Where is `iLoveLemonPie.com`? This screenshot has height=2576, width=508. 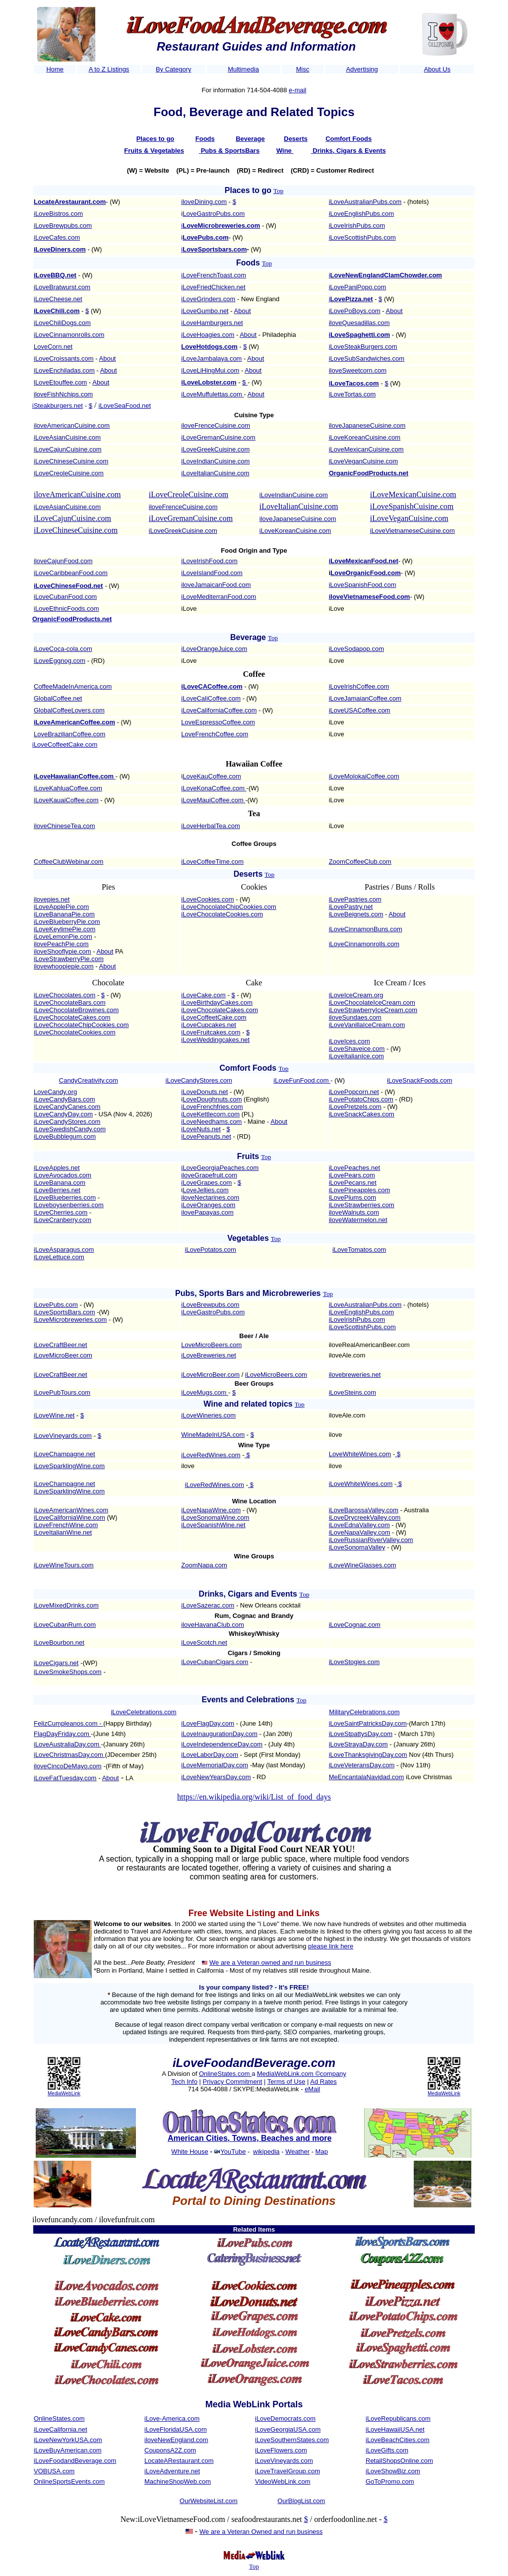
iLoveLemonPie.com is located at coordinates (63, 936).